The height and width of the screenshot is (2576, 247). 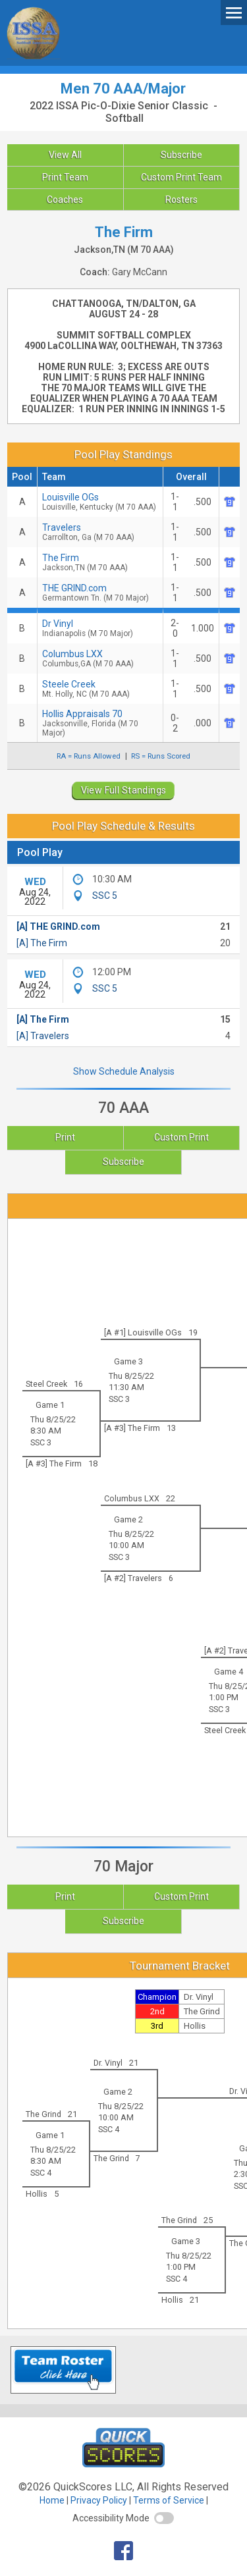 I want to click on RS = Runs Scored, so click(x=160, y=756).